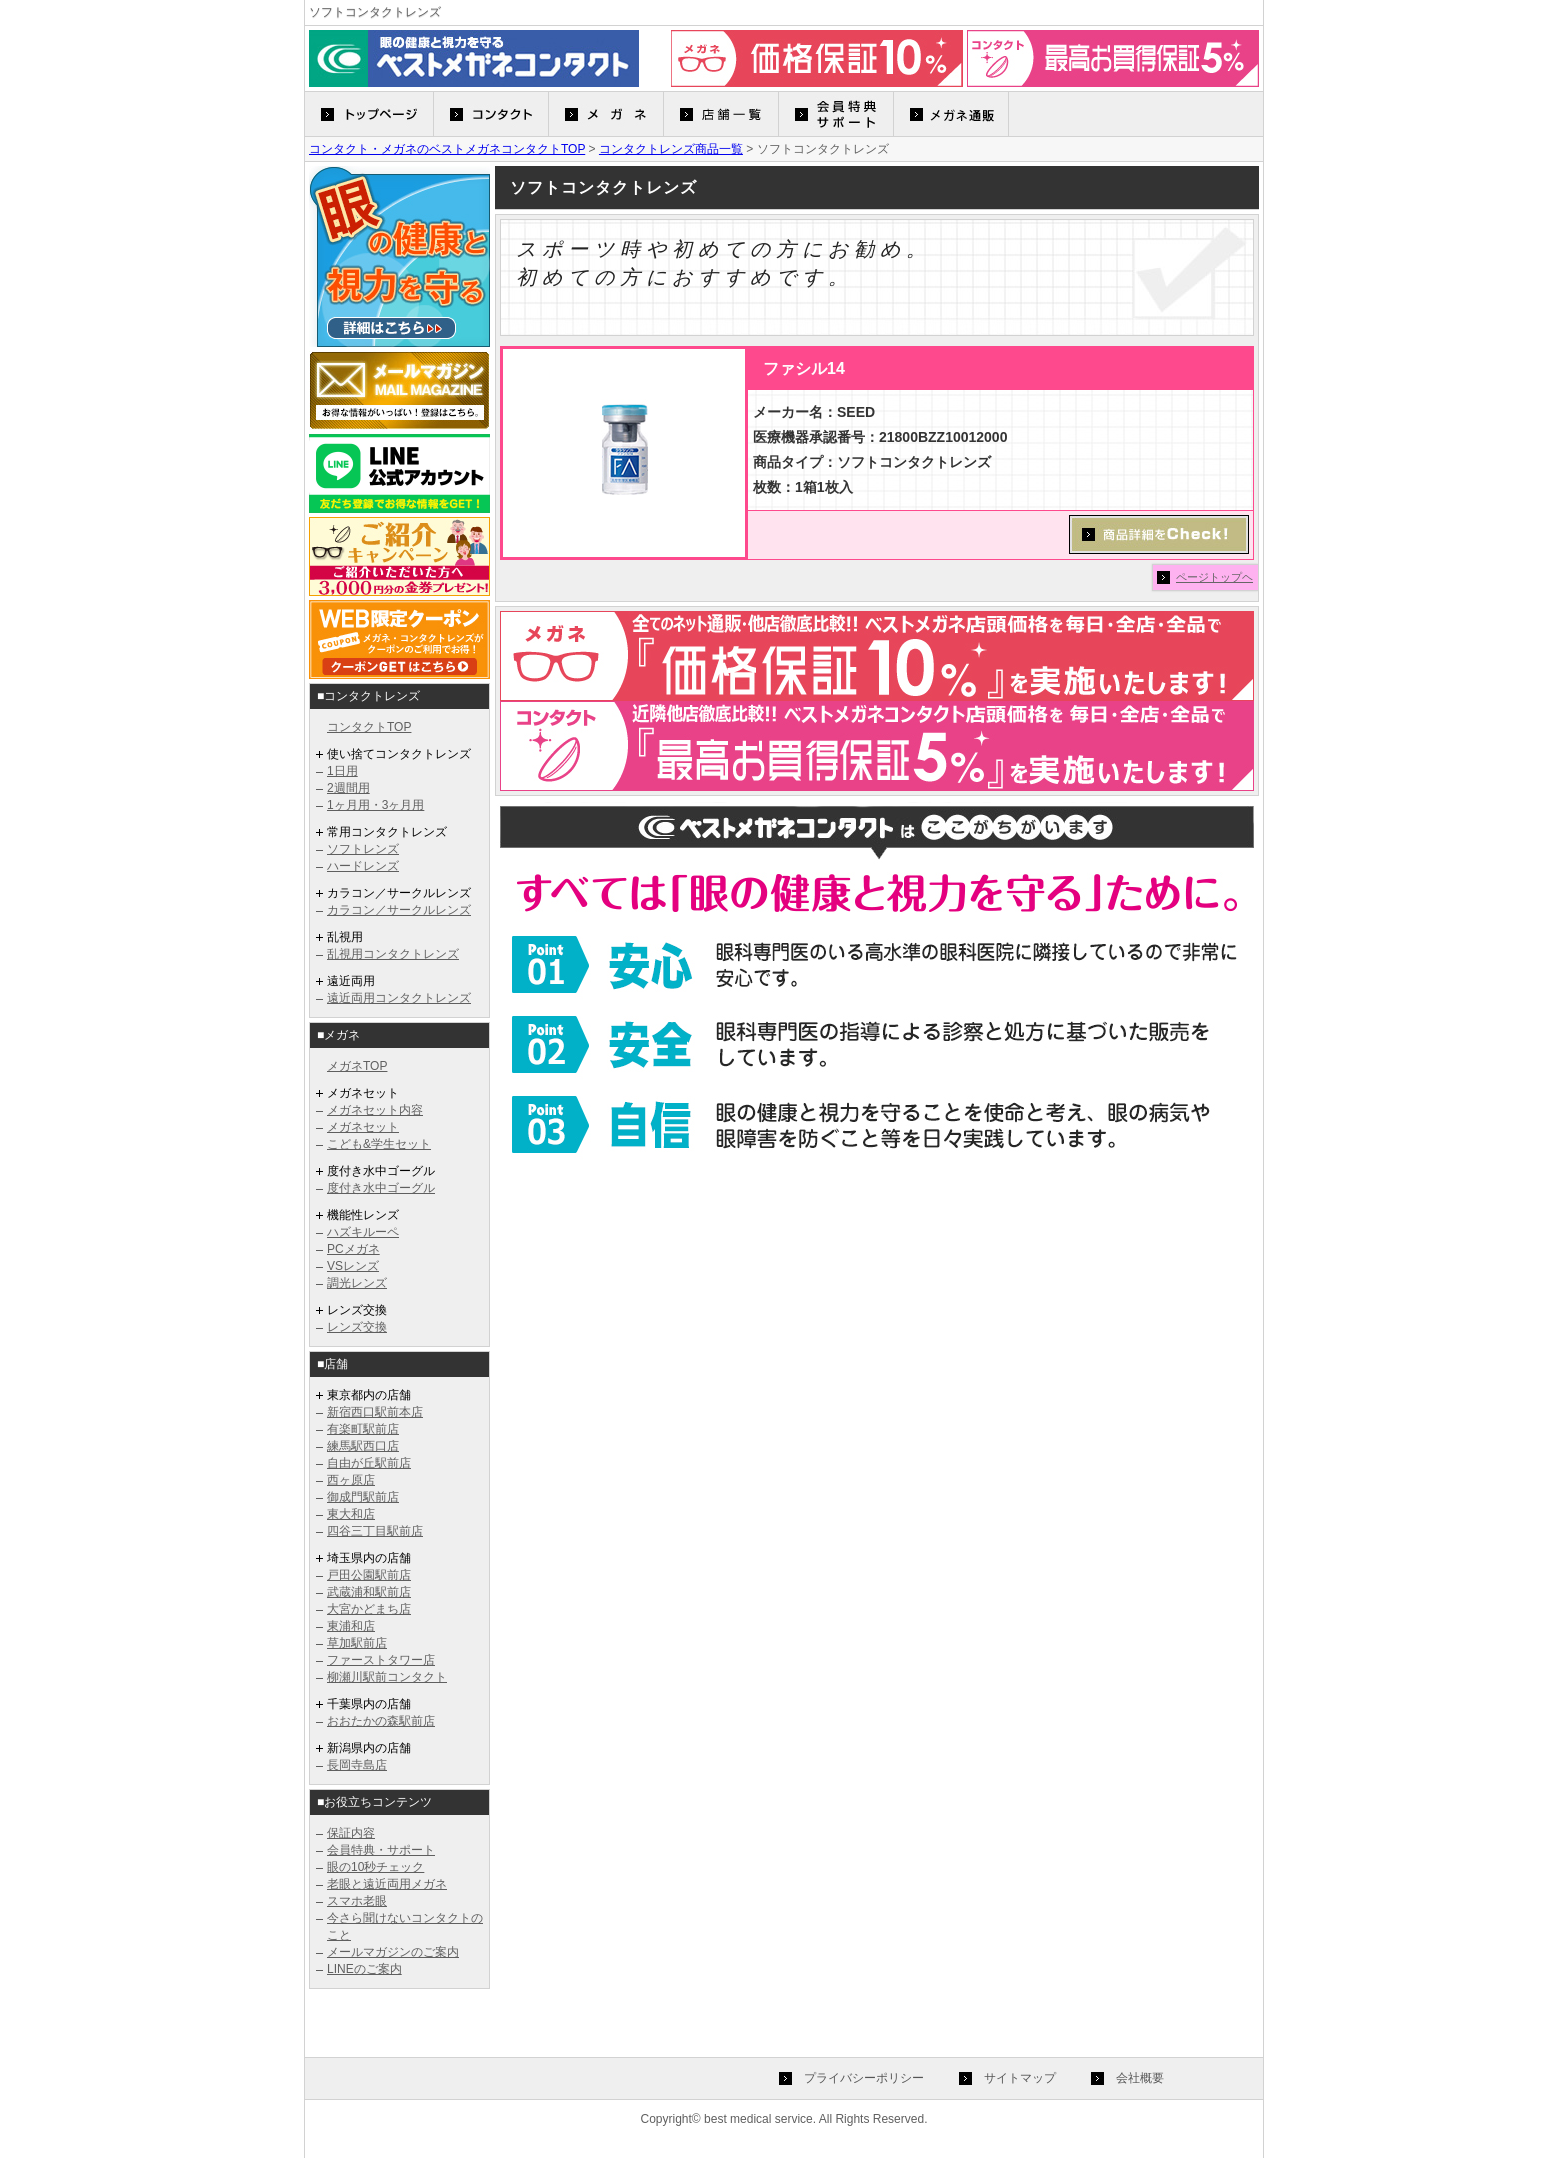  I want to click on 四谷三丁目駅前店, so click(375, 1531).